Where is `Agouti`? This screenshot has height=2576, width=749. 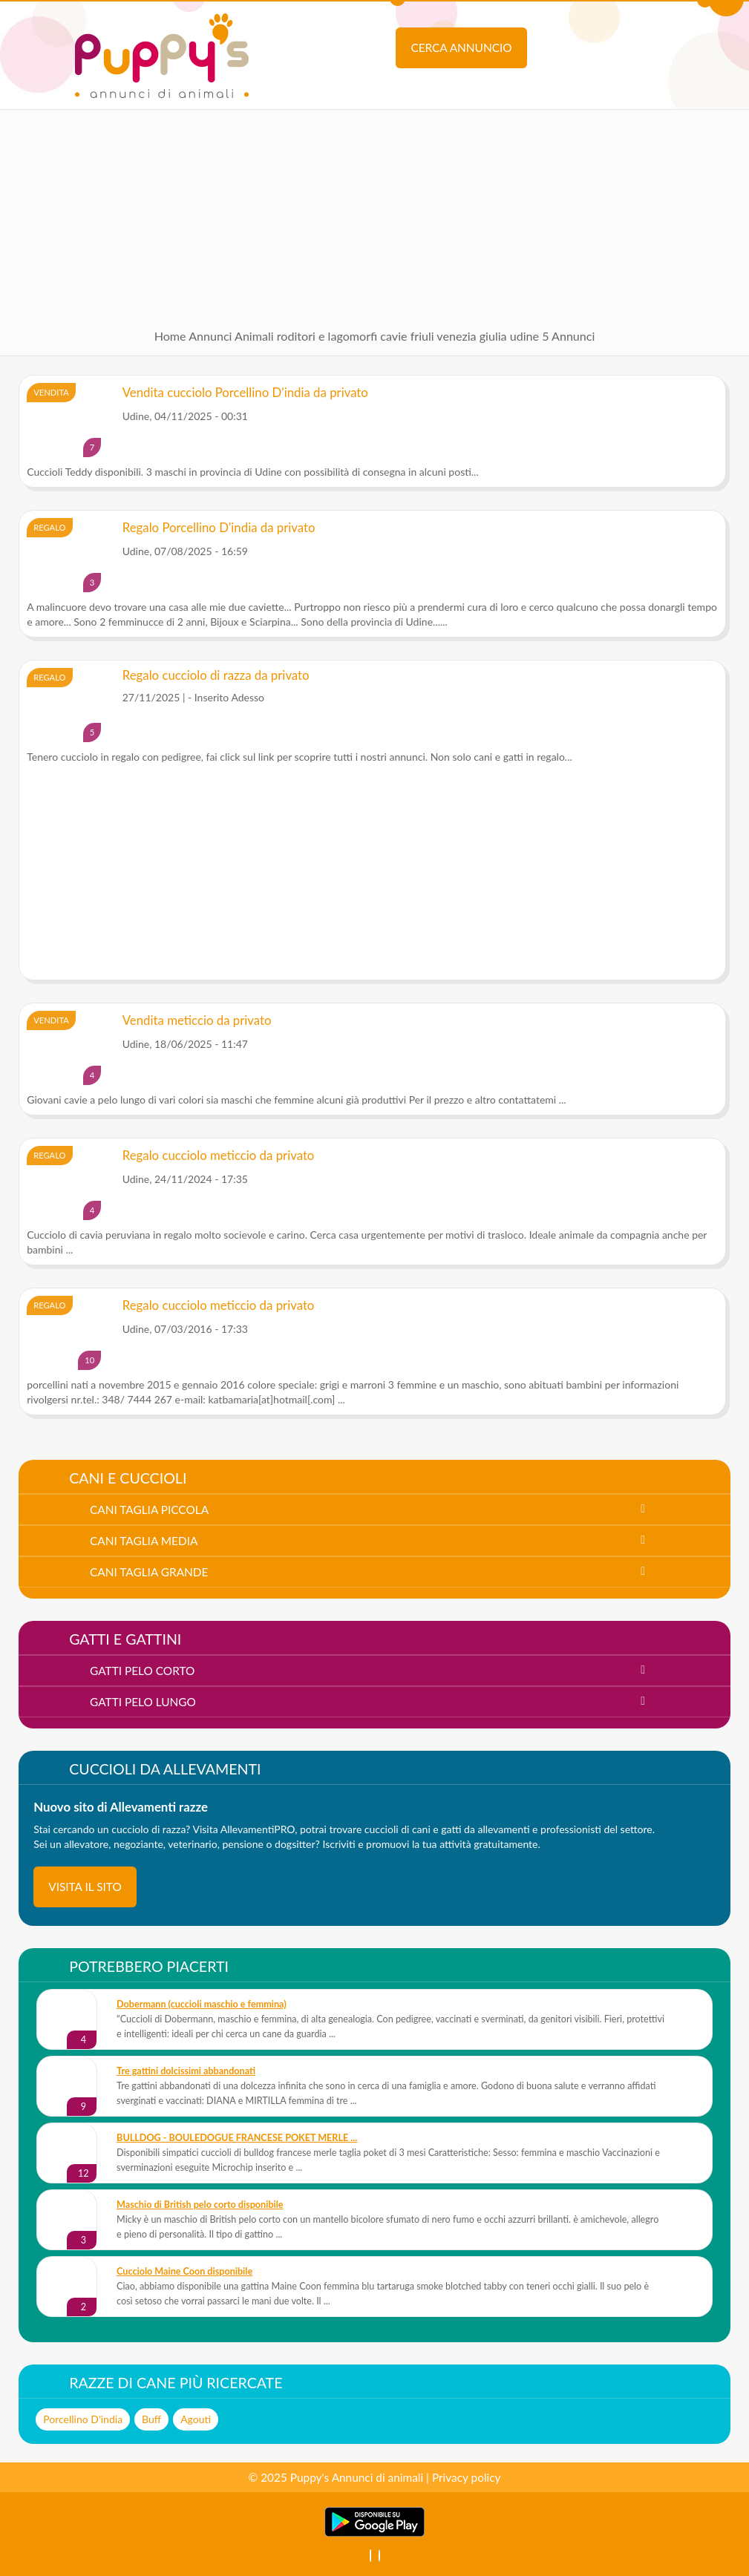 Agouti is located at coordinates (195, 2419).